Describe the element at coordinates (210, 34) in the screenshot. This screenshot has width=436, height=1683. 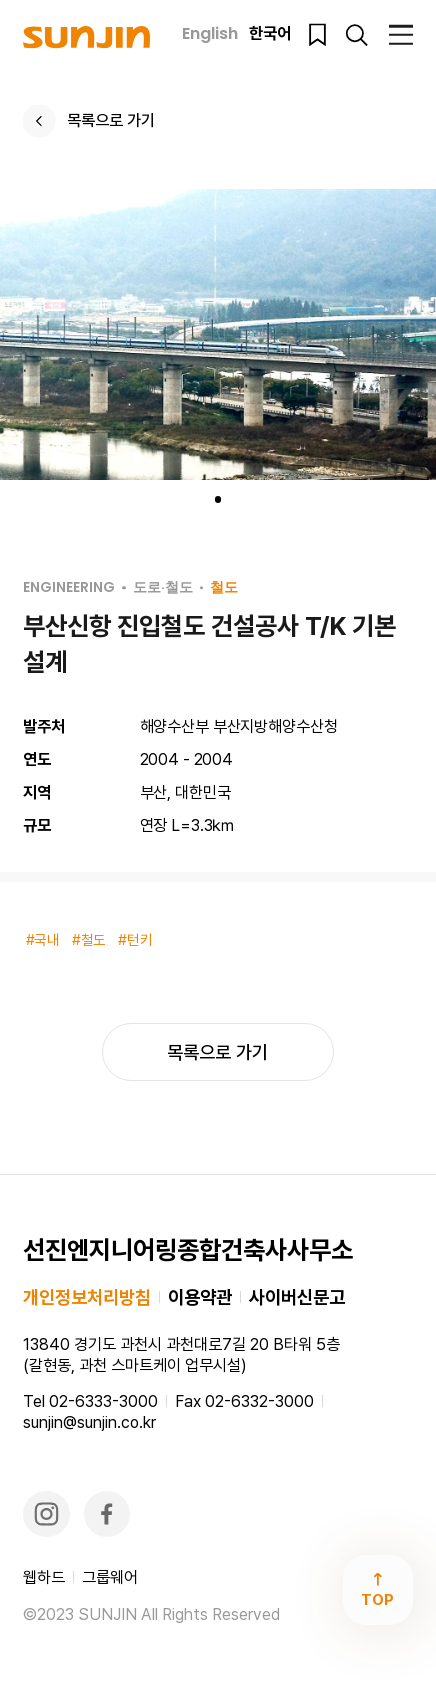
I see `English` at that location.